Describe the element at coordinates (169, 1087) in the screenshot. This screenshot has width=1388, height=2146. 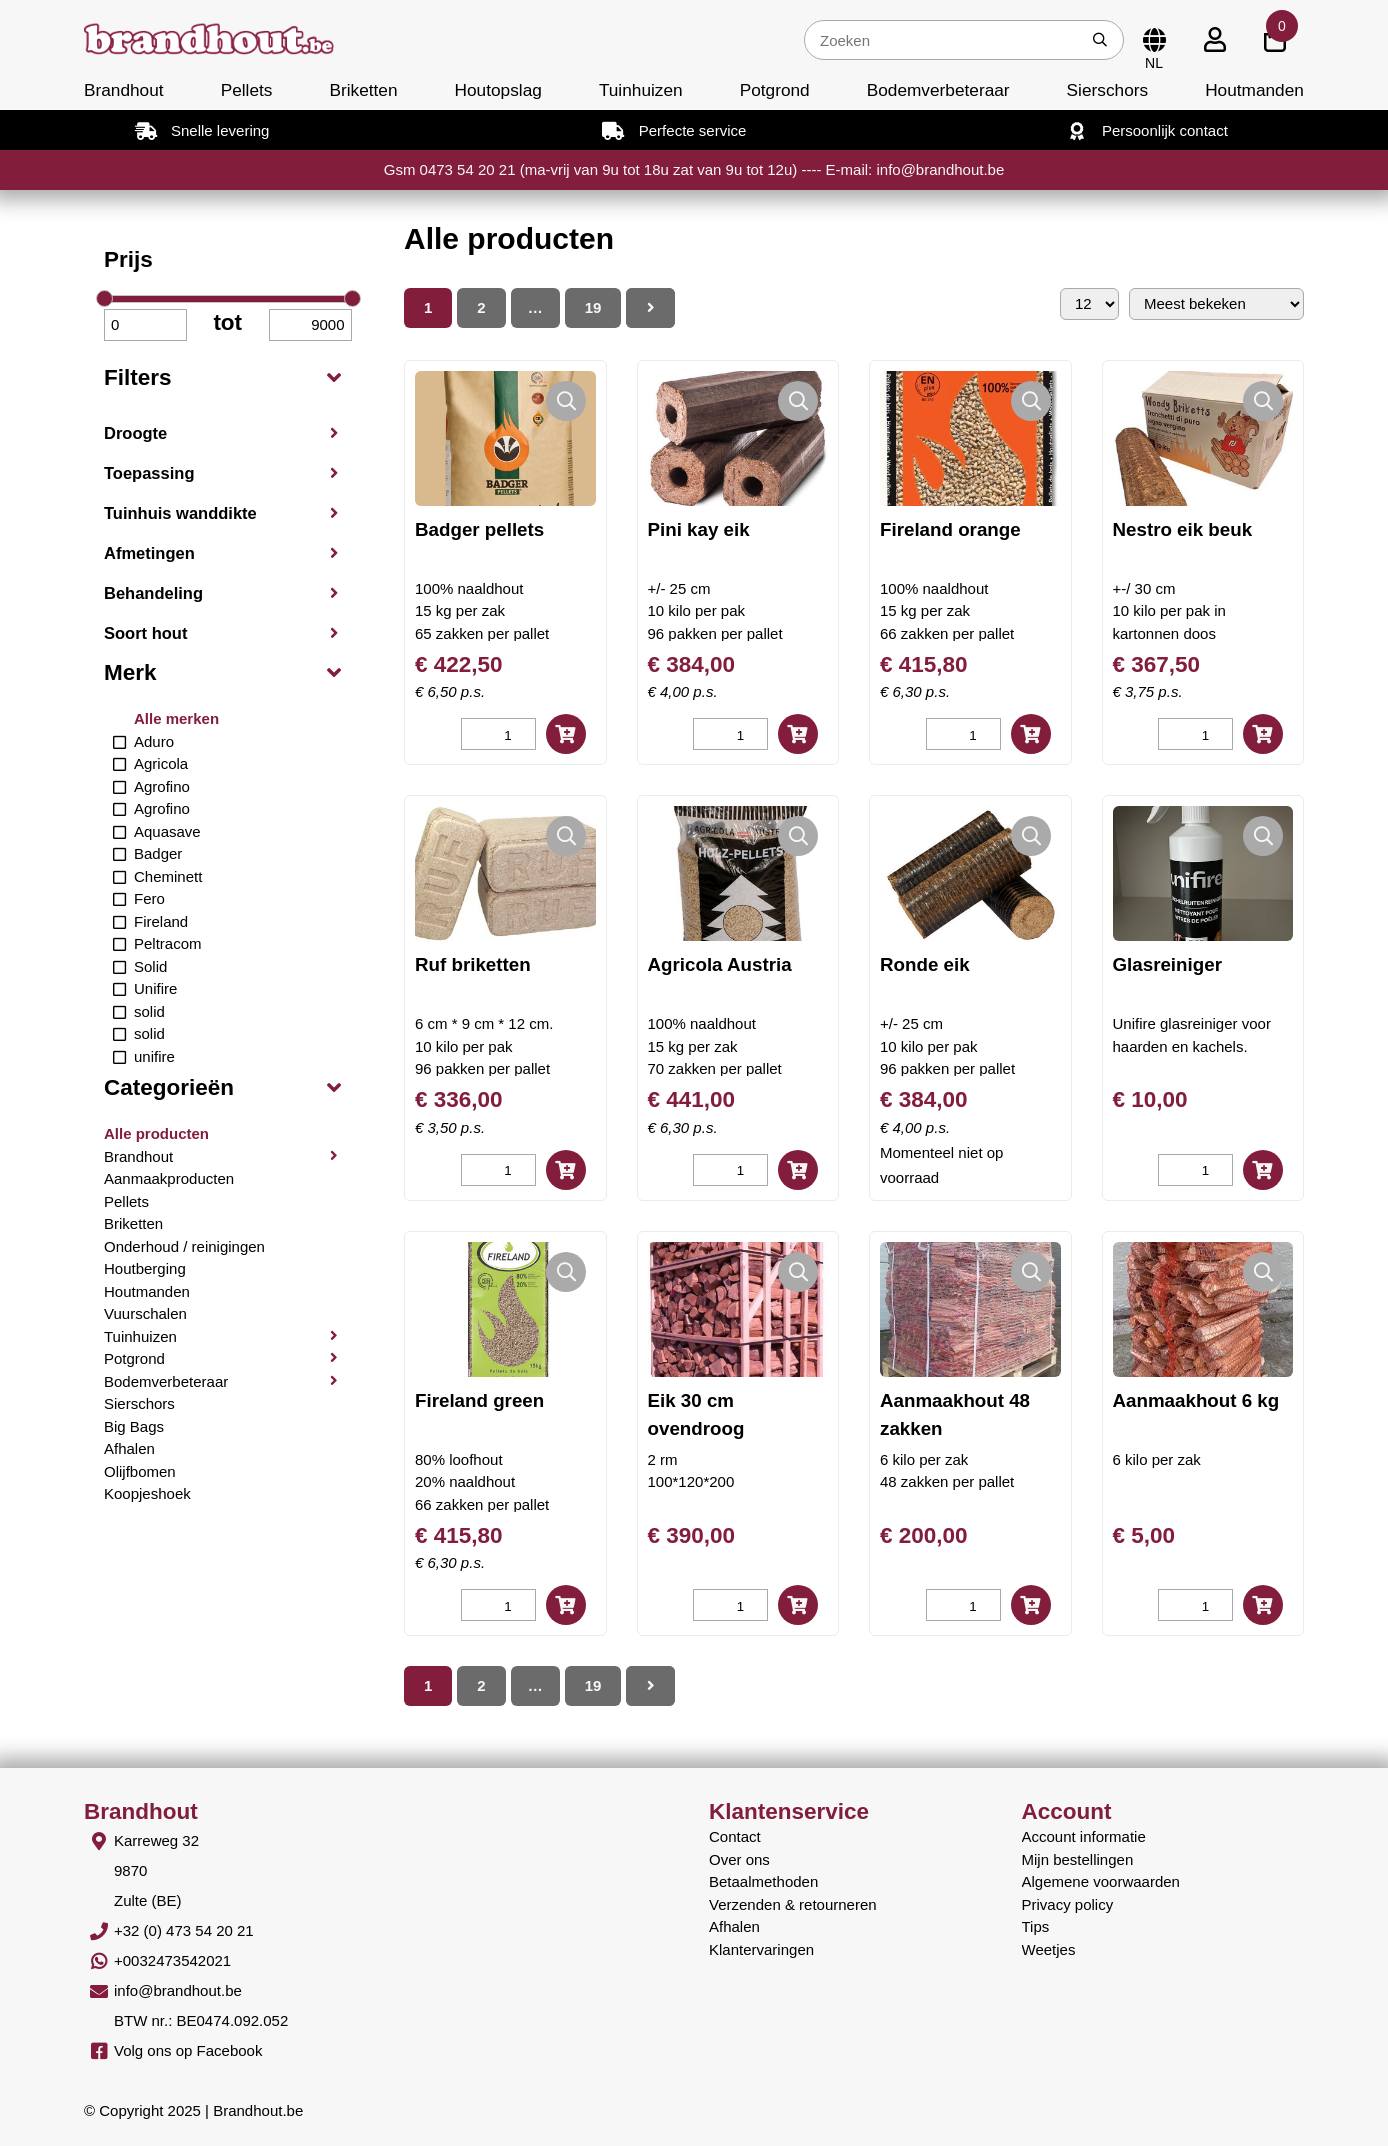
I see `Categorieën` at that location.